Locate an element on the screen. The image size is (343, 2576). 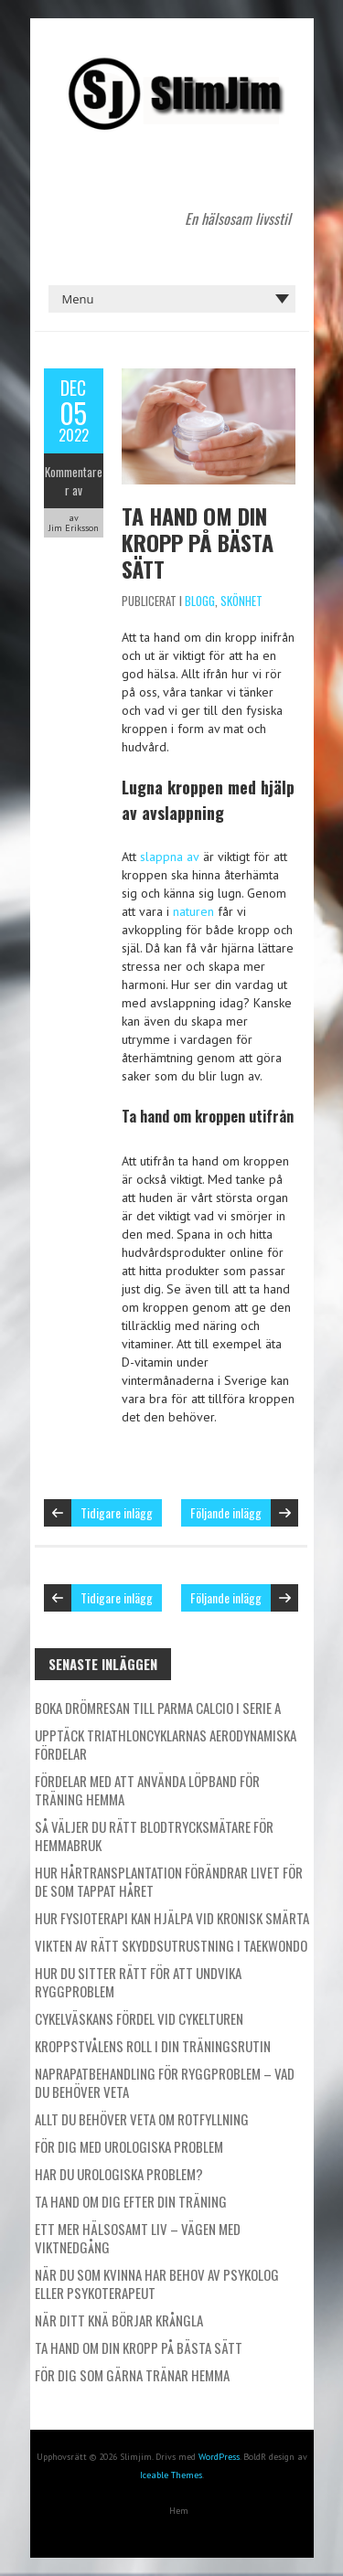
Ta hand om dig efter din träning is located at coordinates (131, 2201).